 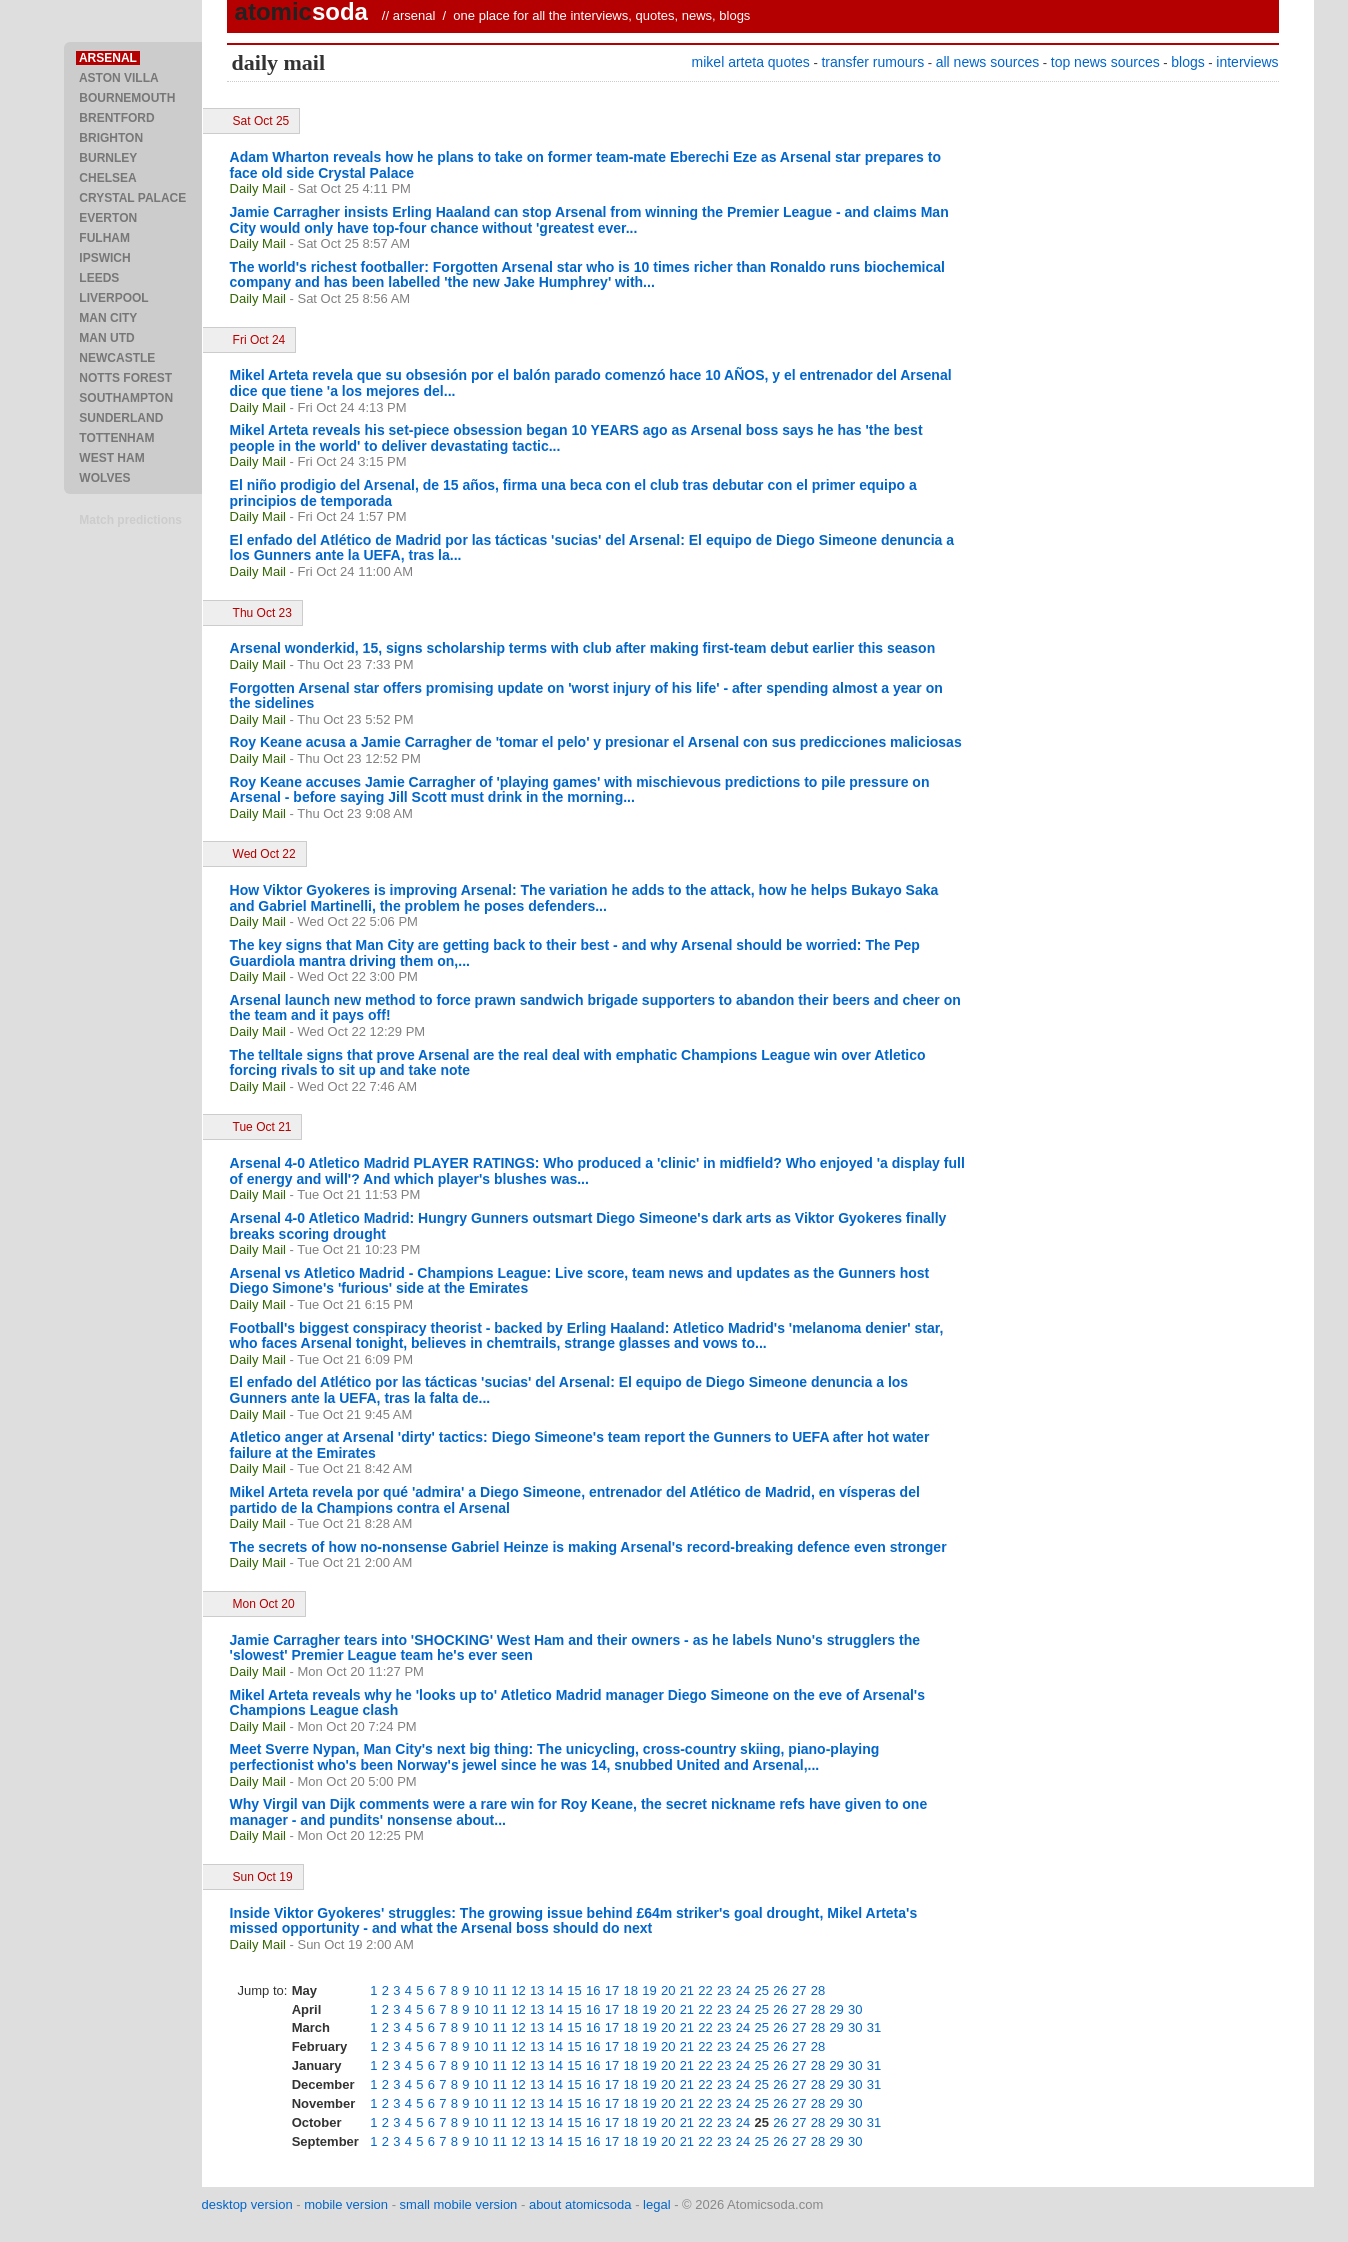 What do you see at coordinates (247, 2204) in the screenshot?
I see `desktop version` at bounding box center [247, 2204].